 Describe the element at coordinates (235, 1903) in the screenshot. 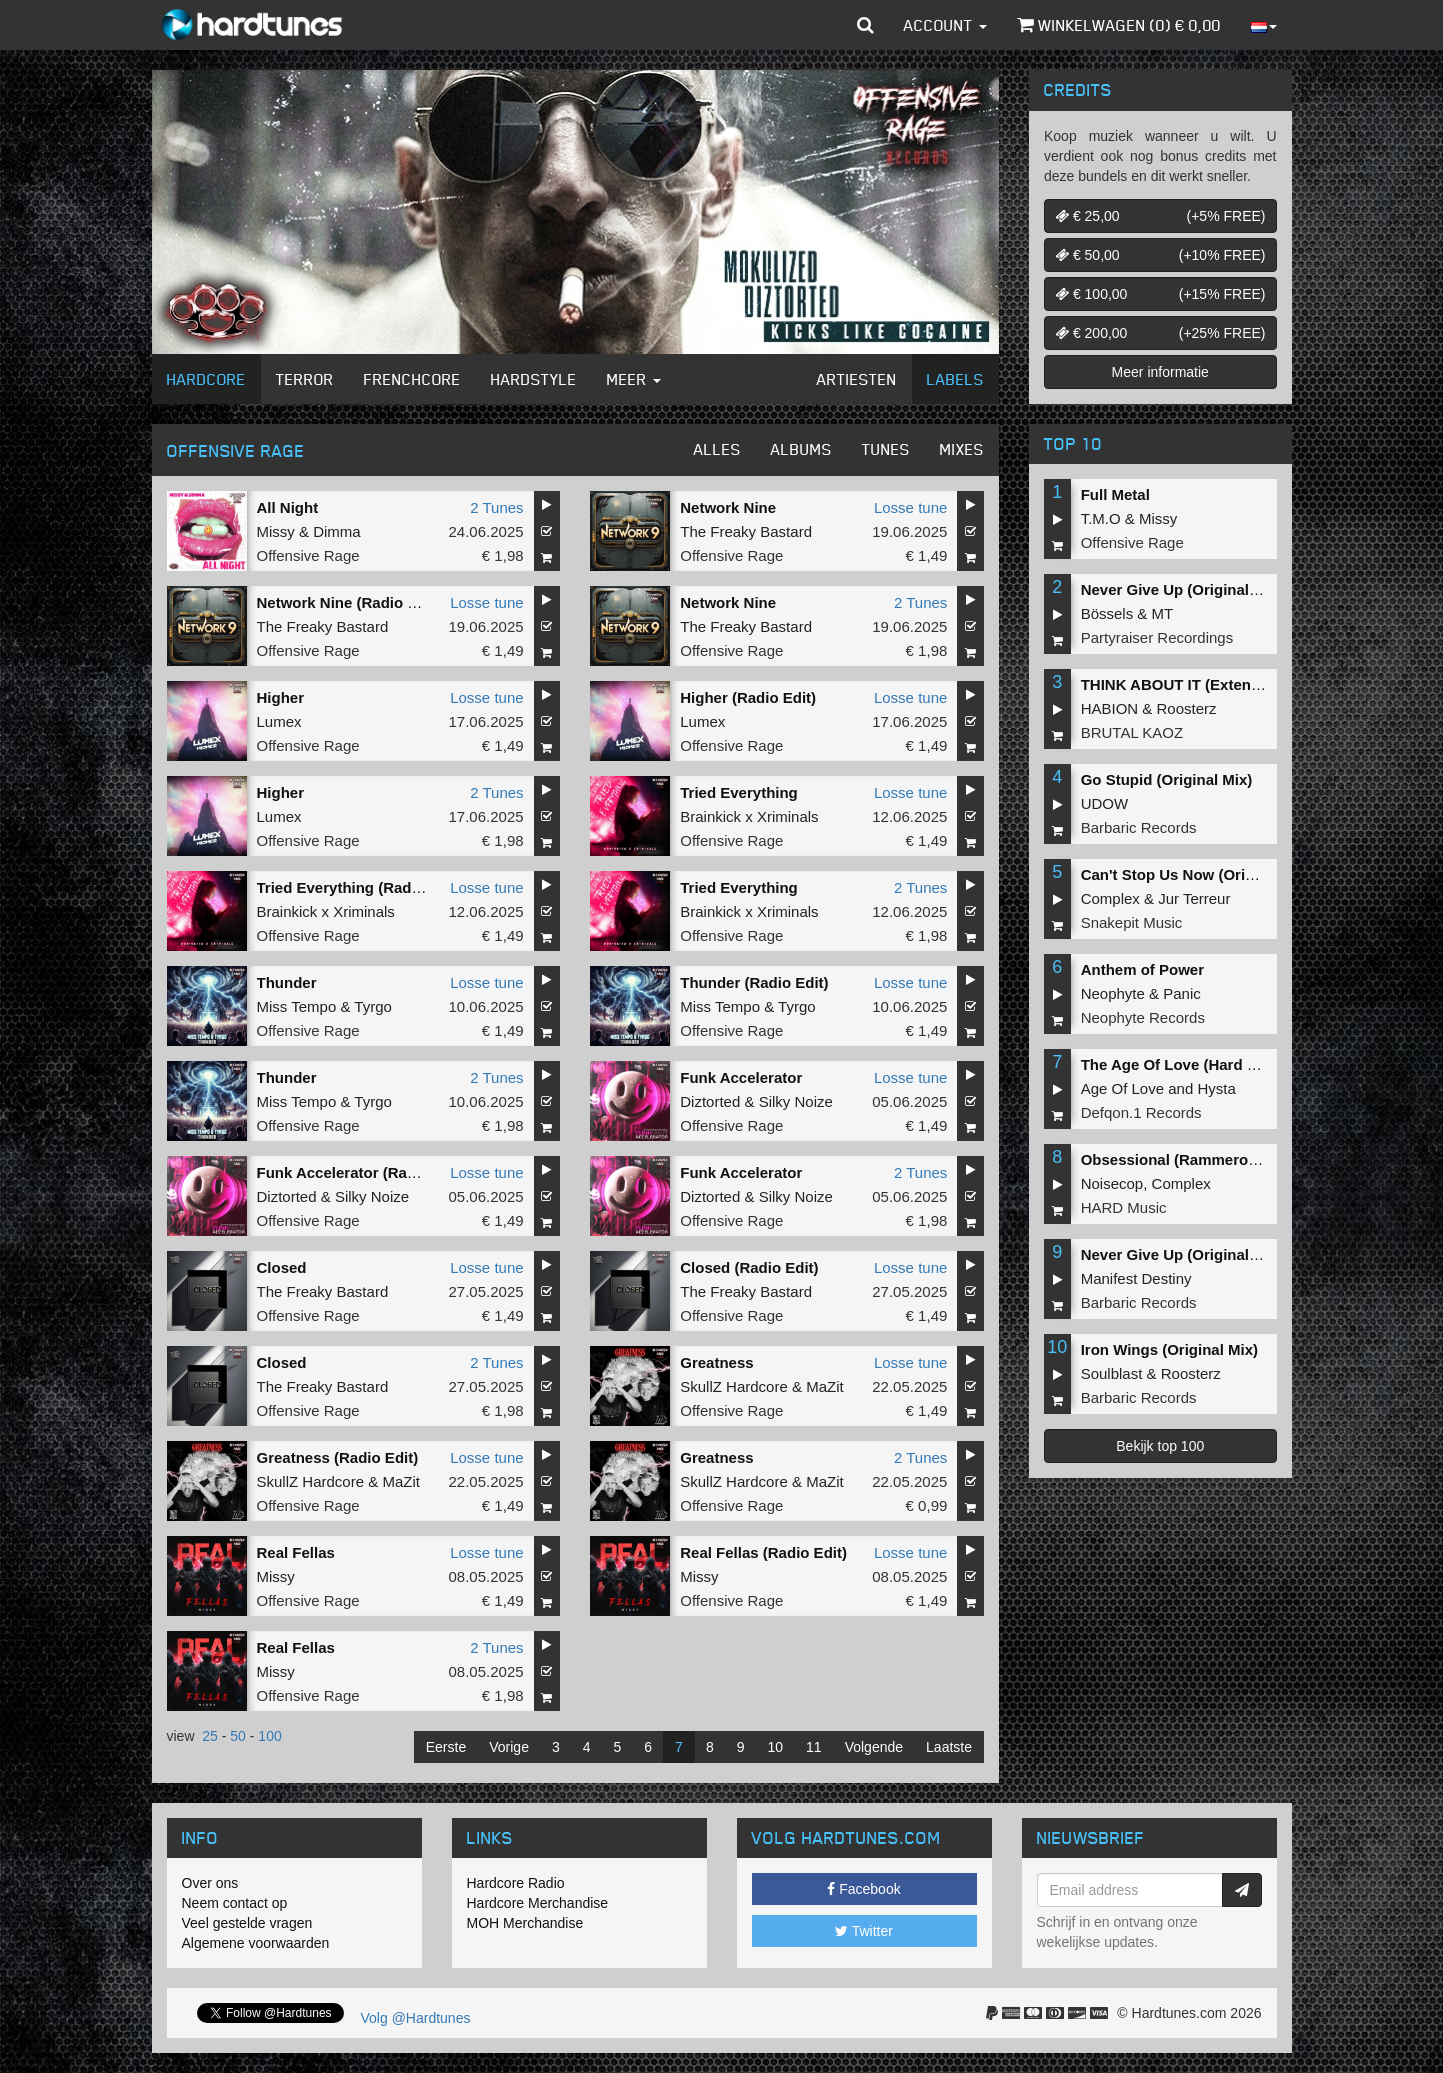

I see `Neem contact op` at that location.